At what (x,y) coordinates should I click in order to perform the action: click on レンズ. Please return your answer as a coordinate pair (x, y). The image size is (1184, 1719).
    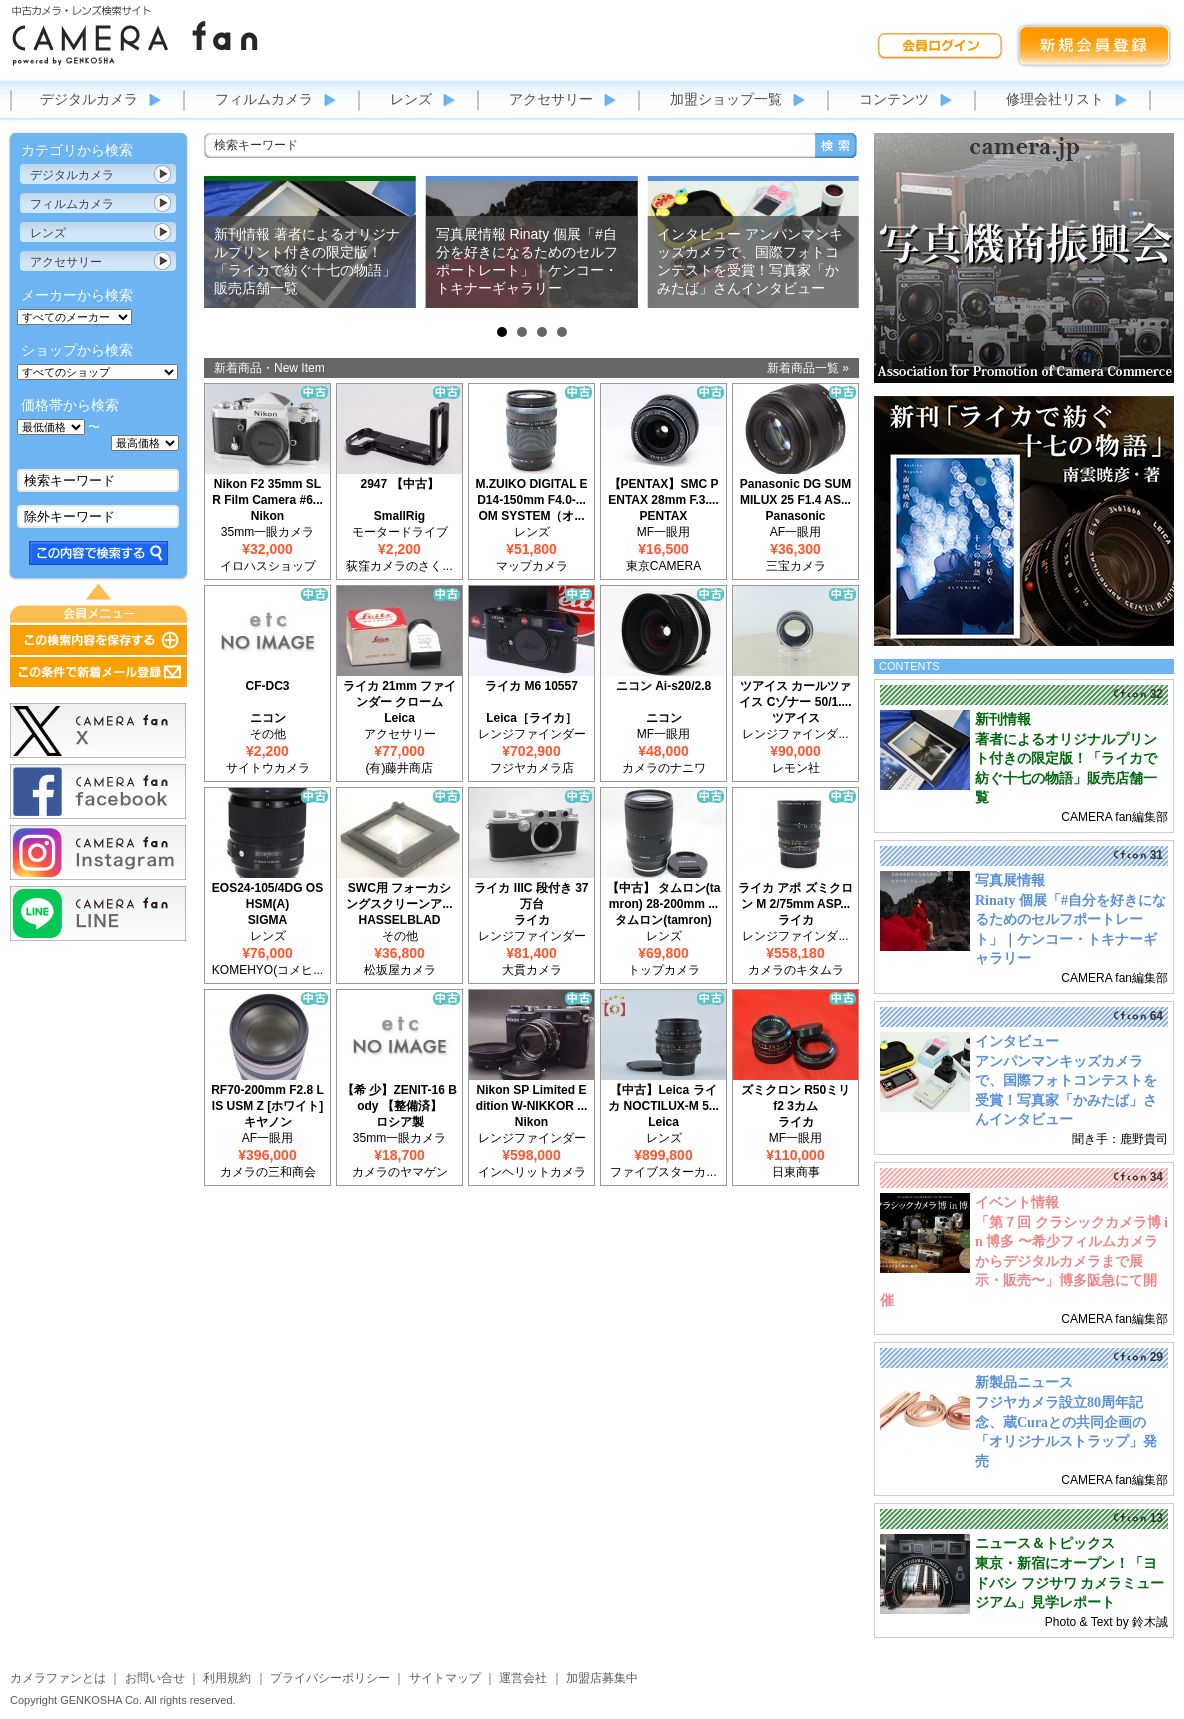
    Looking at the image, I should click on (411, 99).